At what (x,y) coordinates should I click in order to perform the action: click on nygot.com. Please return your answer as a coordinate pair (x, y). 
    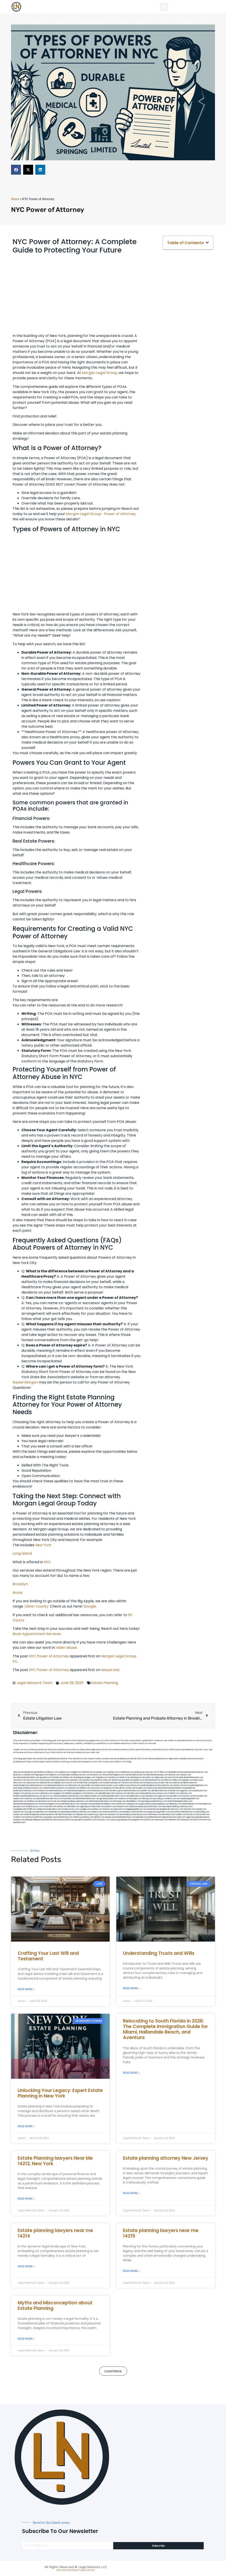
    Looking at the image, I should click on (180, 1817).